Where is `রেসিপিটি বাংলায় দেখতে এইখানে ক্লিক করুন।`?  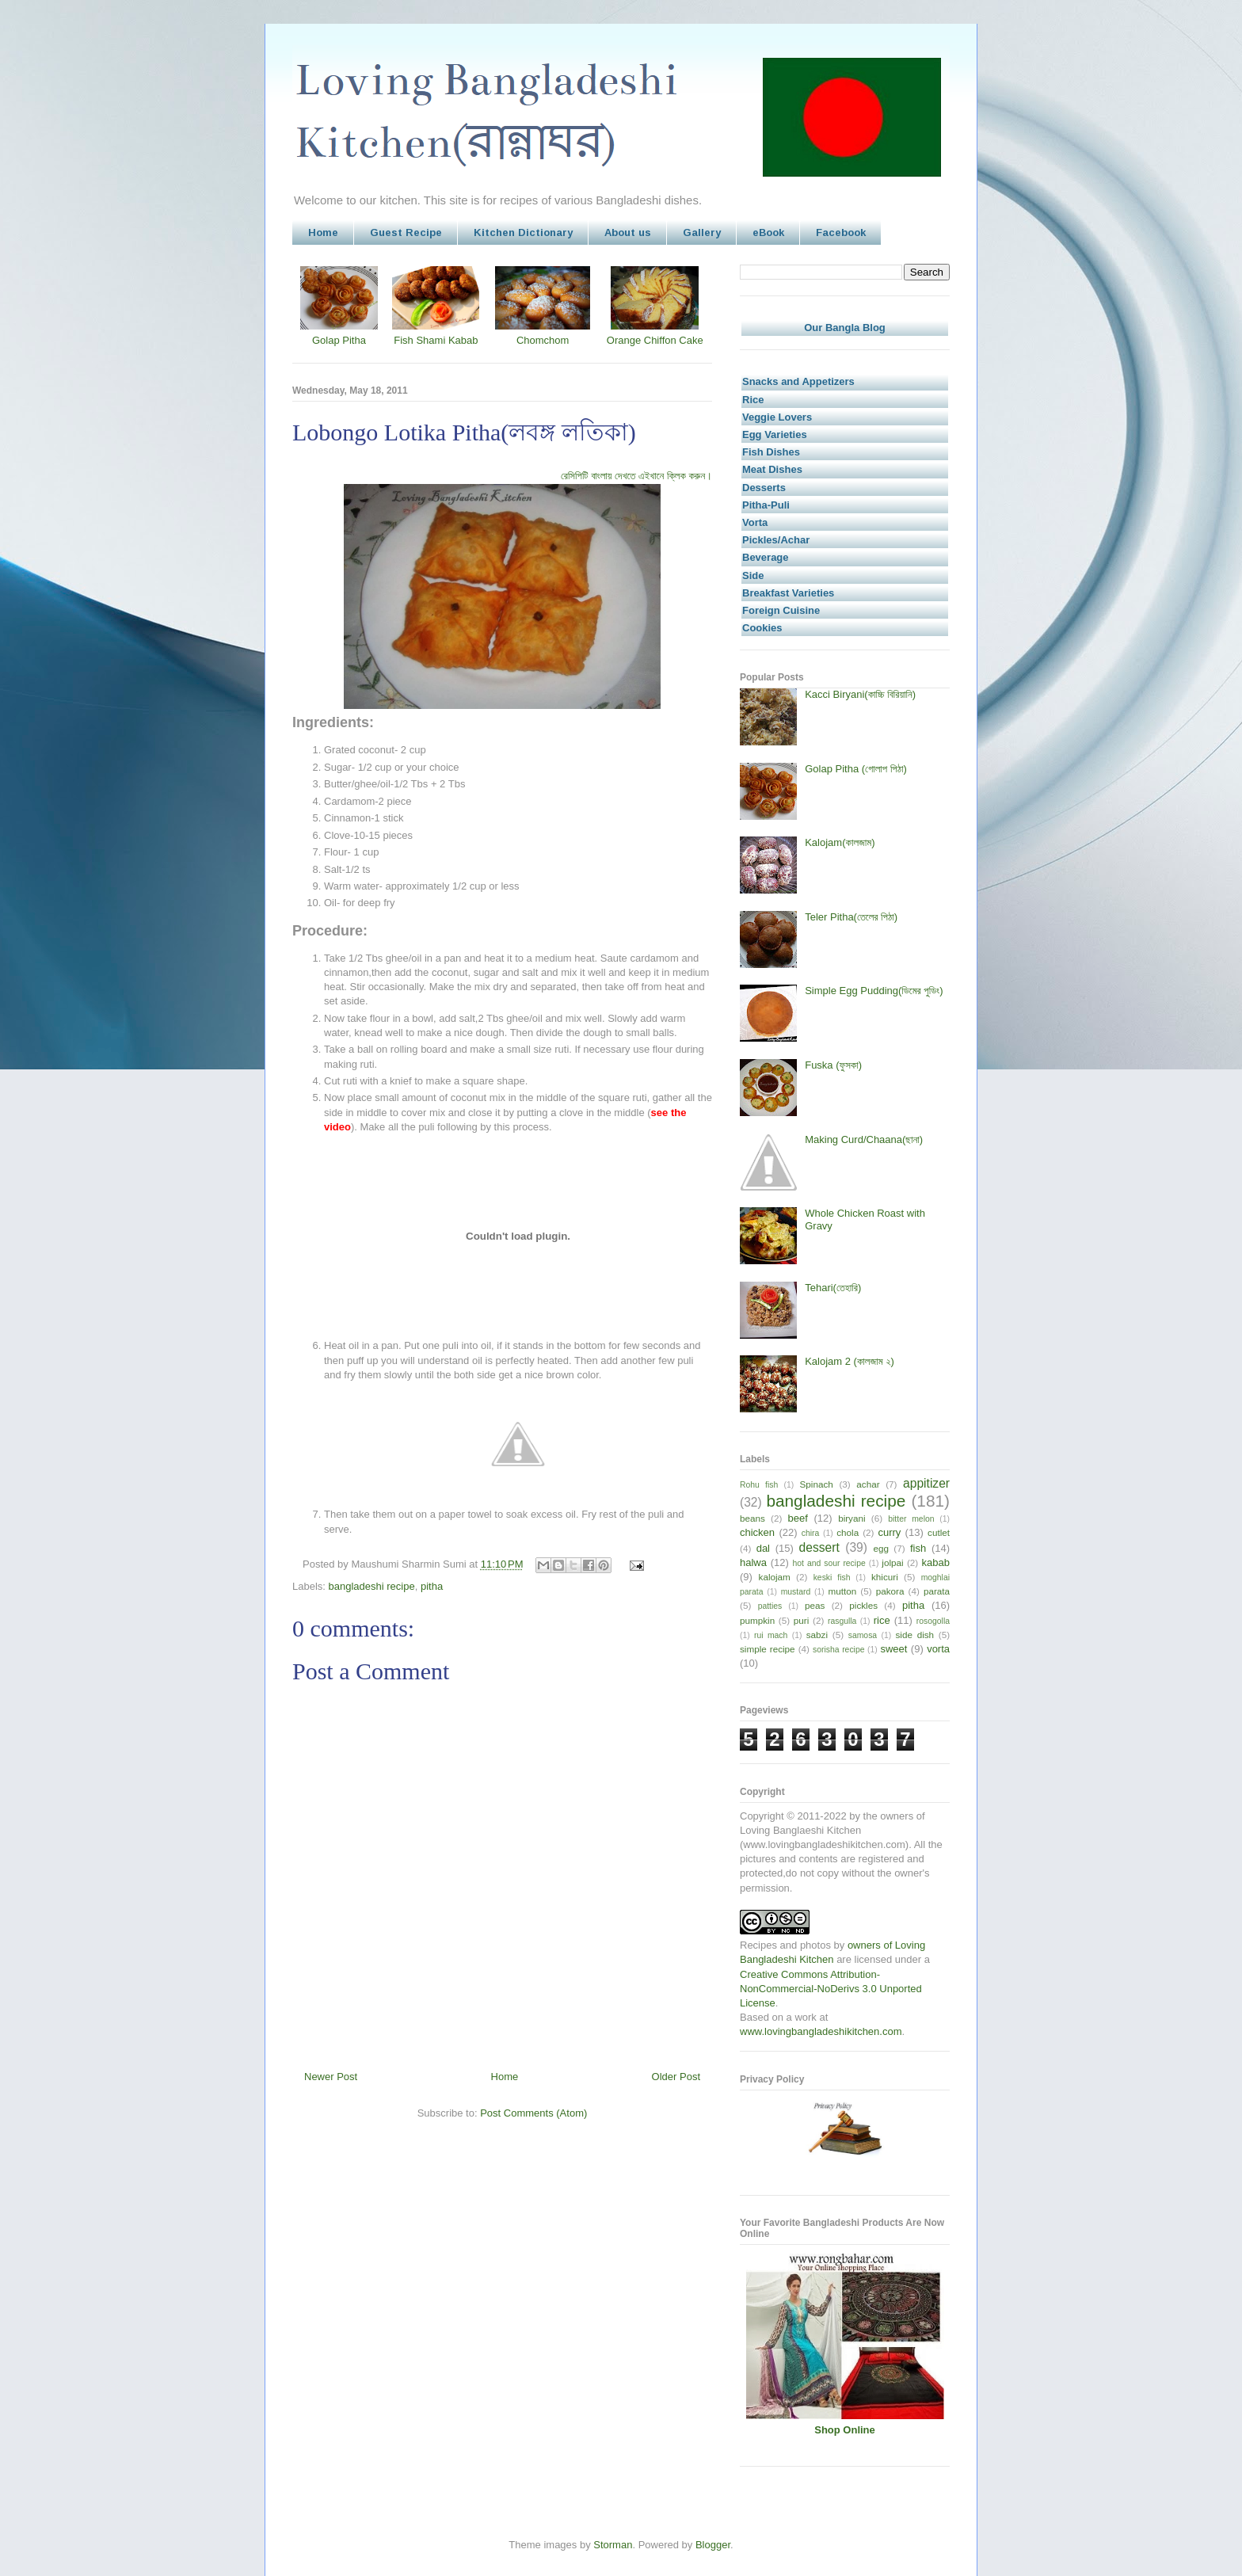
রেসিপিটি বাংলায় দেখতে এইখানে ক্লিক করুন। is located at coordinates (636, 476).